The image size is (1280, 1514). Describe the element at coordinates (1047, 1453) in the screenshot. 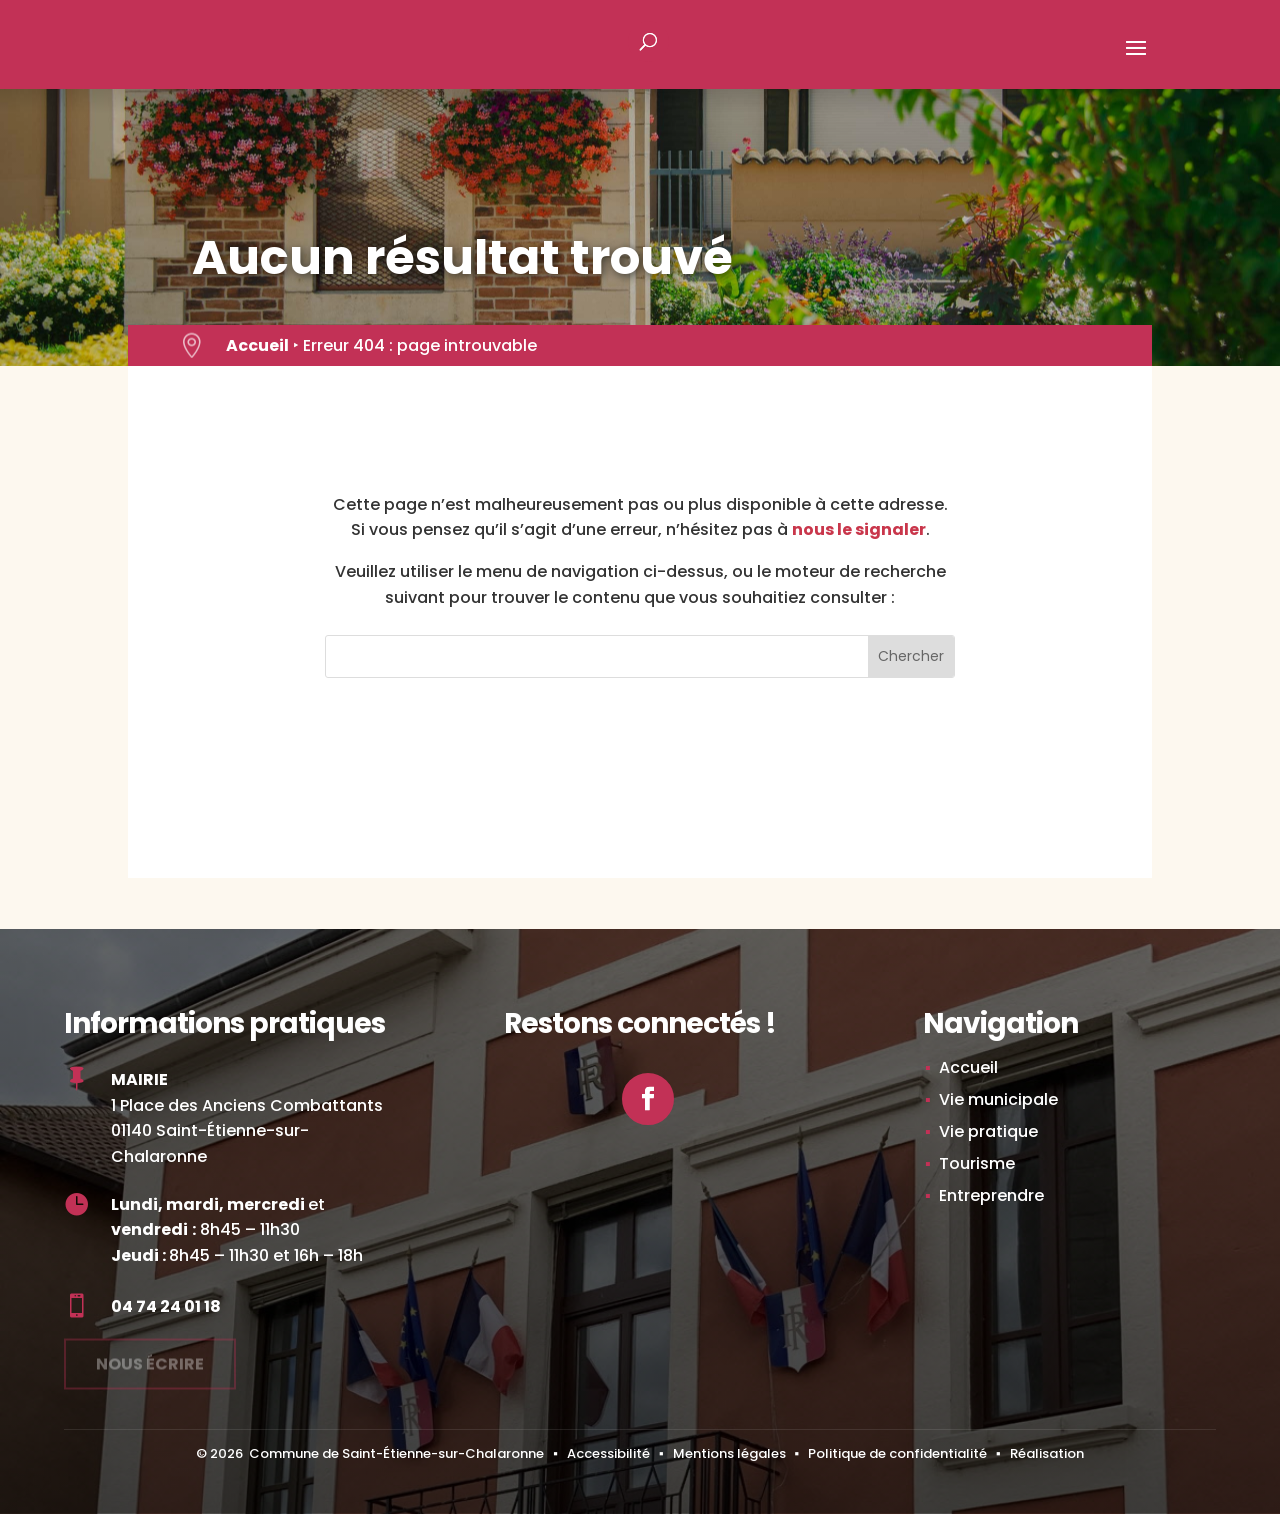

I see `Réalisation` at that location.